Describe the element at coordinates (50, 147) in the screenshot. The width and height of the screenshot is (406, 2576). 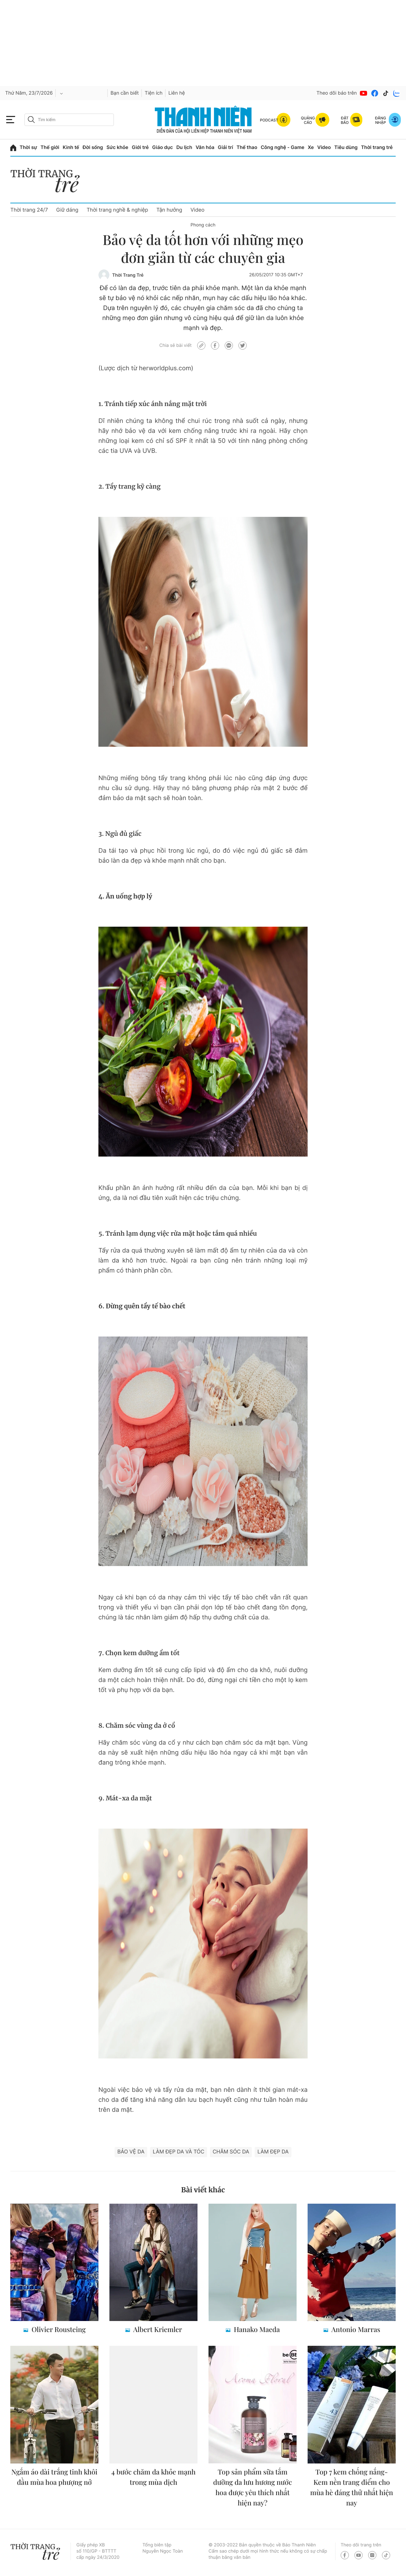
I see `Thế giới` at that location.